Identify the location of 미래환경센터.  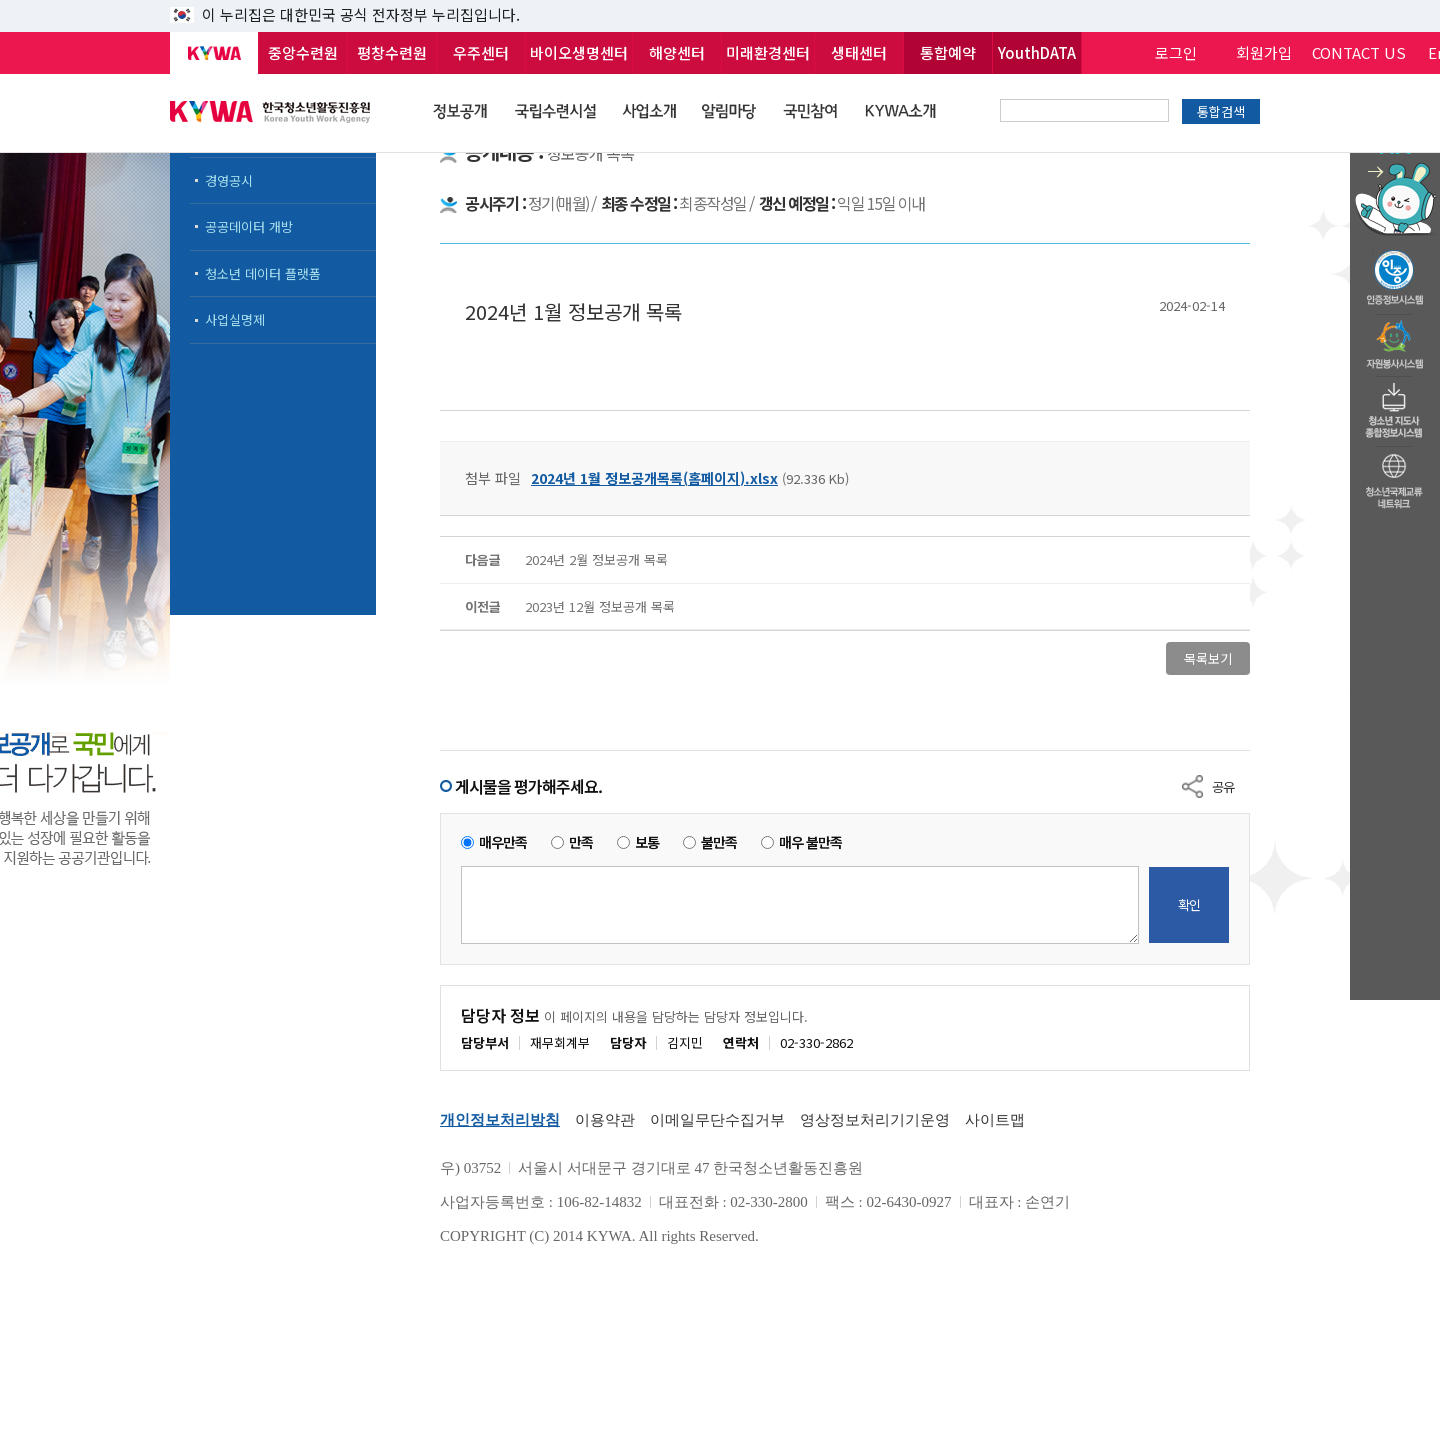
(768, 52).